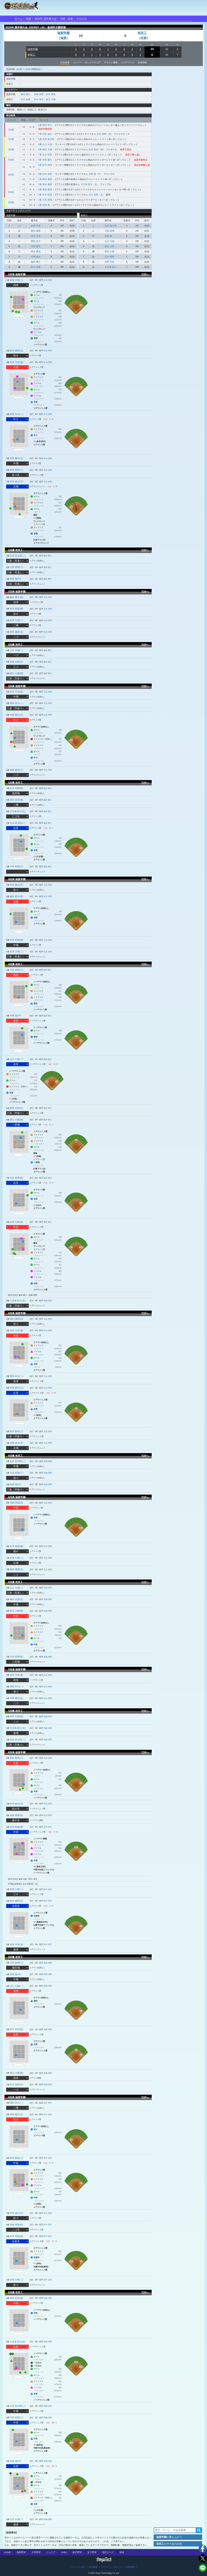 The width and height of the screenshot is (207, 2576). What do you see at coordinates (130, 2567) in the screenshot?
I see `利用規約` at bounding box center [130, 2567].